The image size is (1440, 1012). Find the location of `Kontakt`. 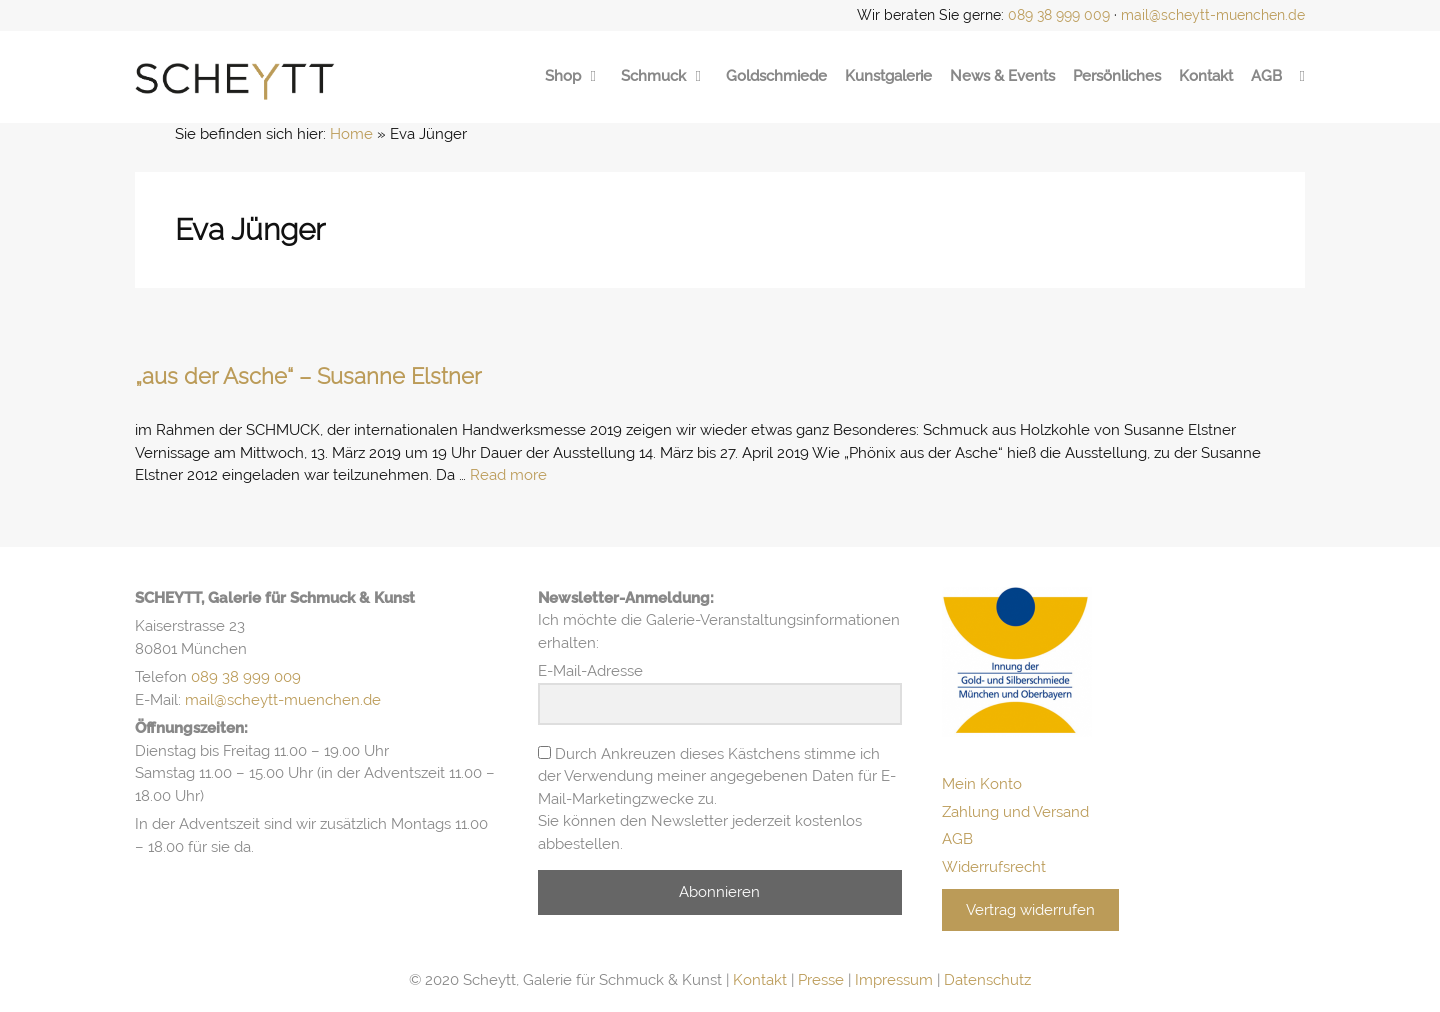

Kontakt is located at coordinates (1206, 76).